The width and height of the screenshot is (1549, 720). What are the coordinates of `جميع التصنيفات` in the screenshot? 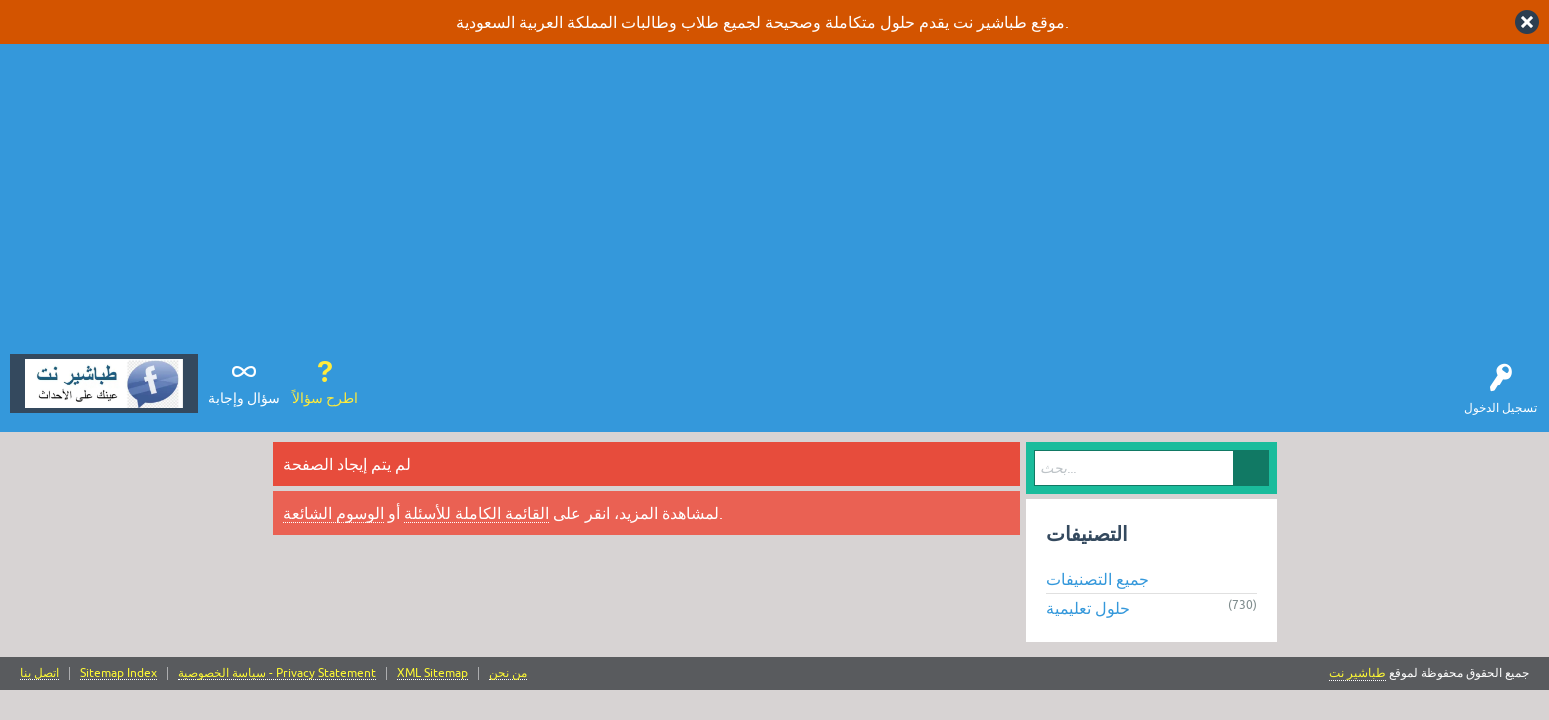 It's located at (1097, 579).